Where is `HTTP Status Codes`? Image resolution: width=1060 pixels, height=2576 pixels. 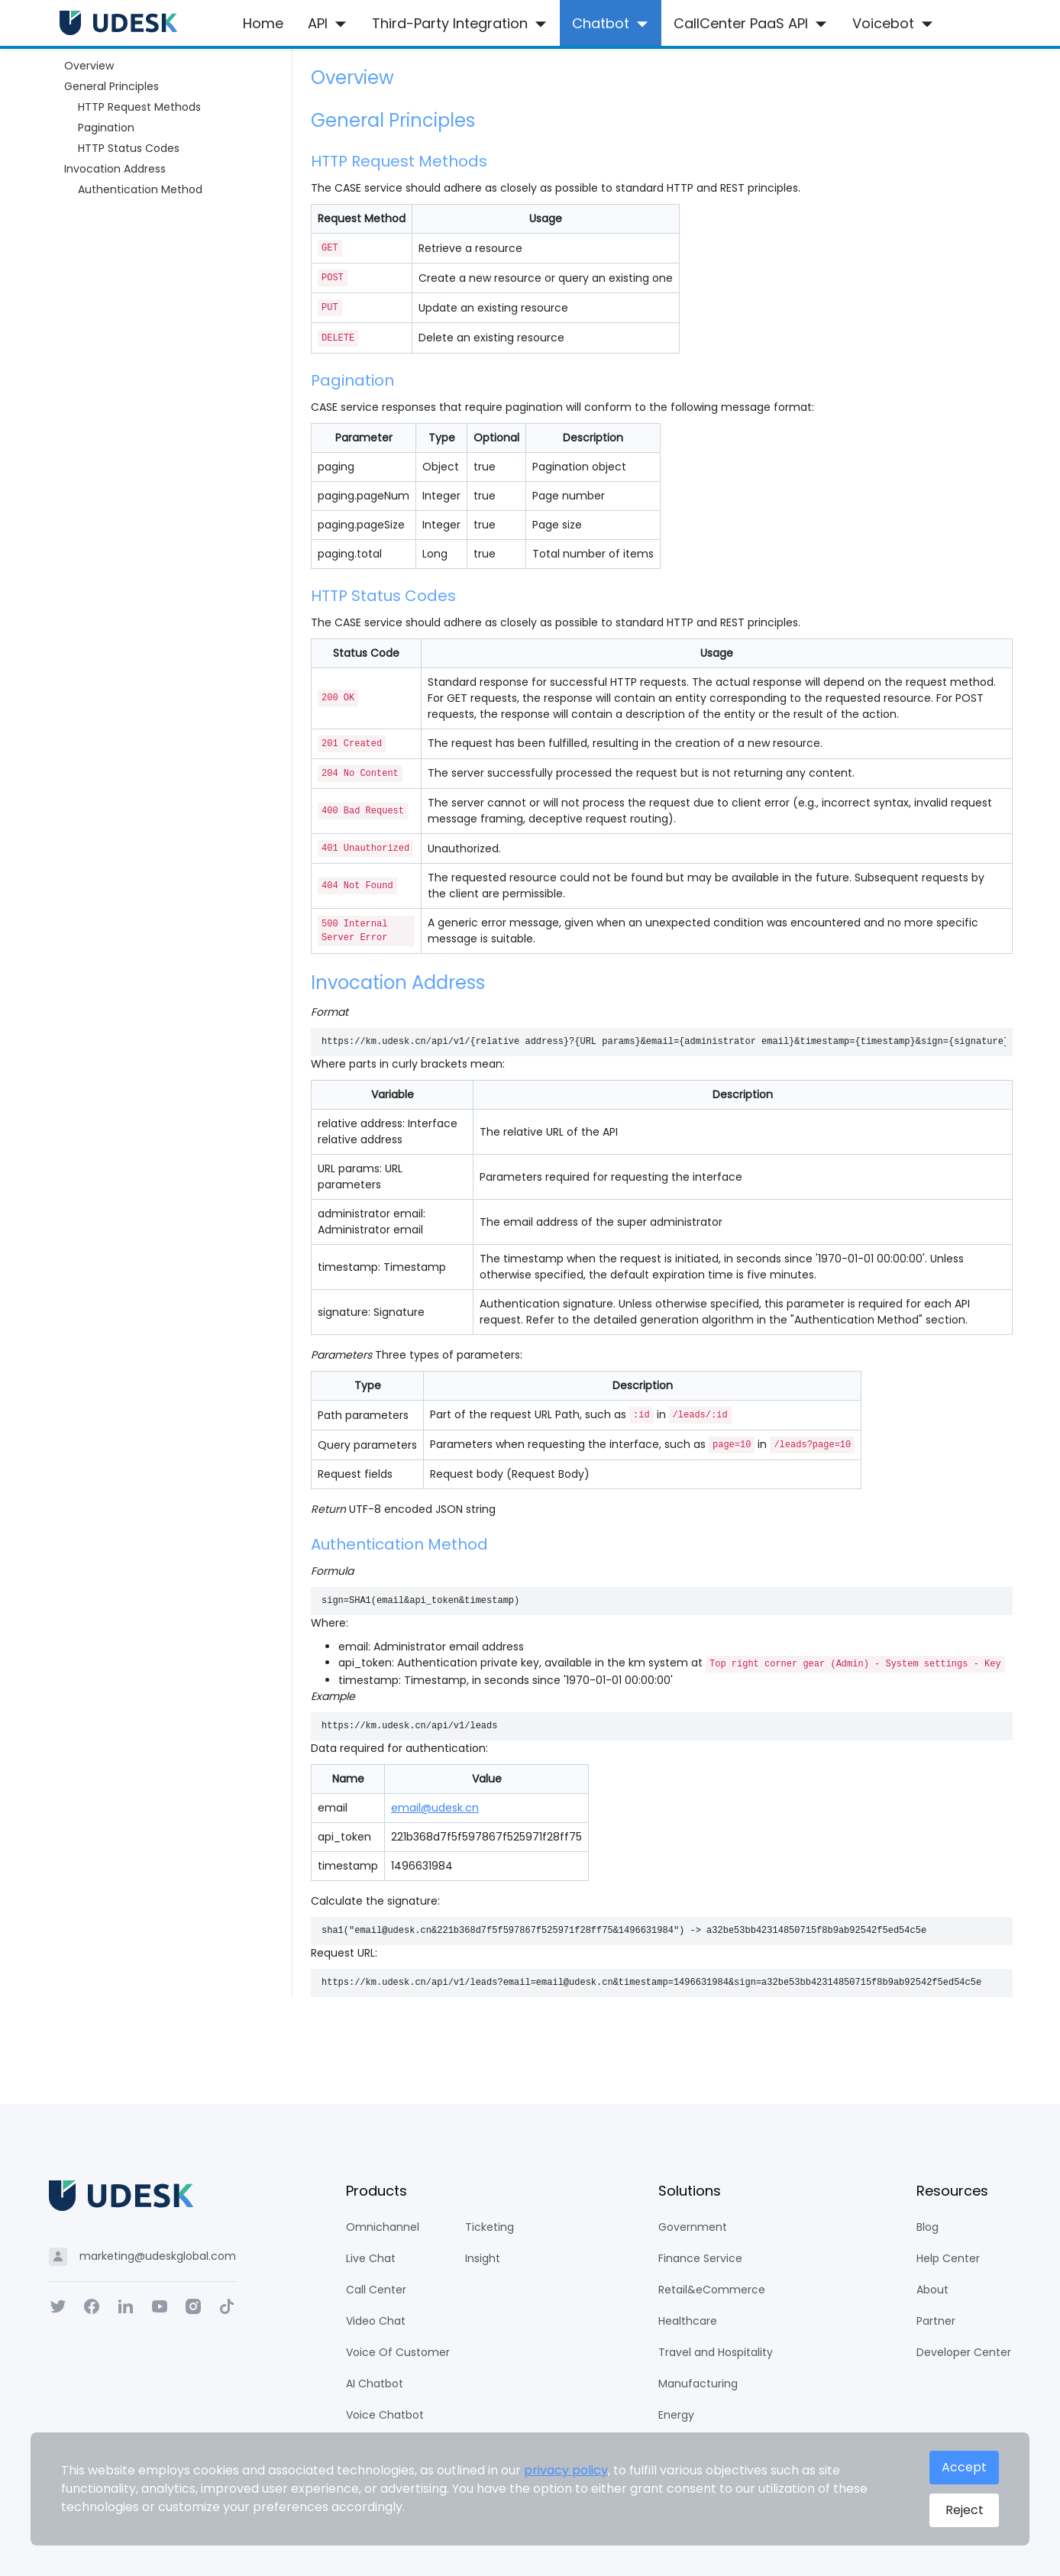
HTTP Status Codes is located at coordinates (128, 148).